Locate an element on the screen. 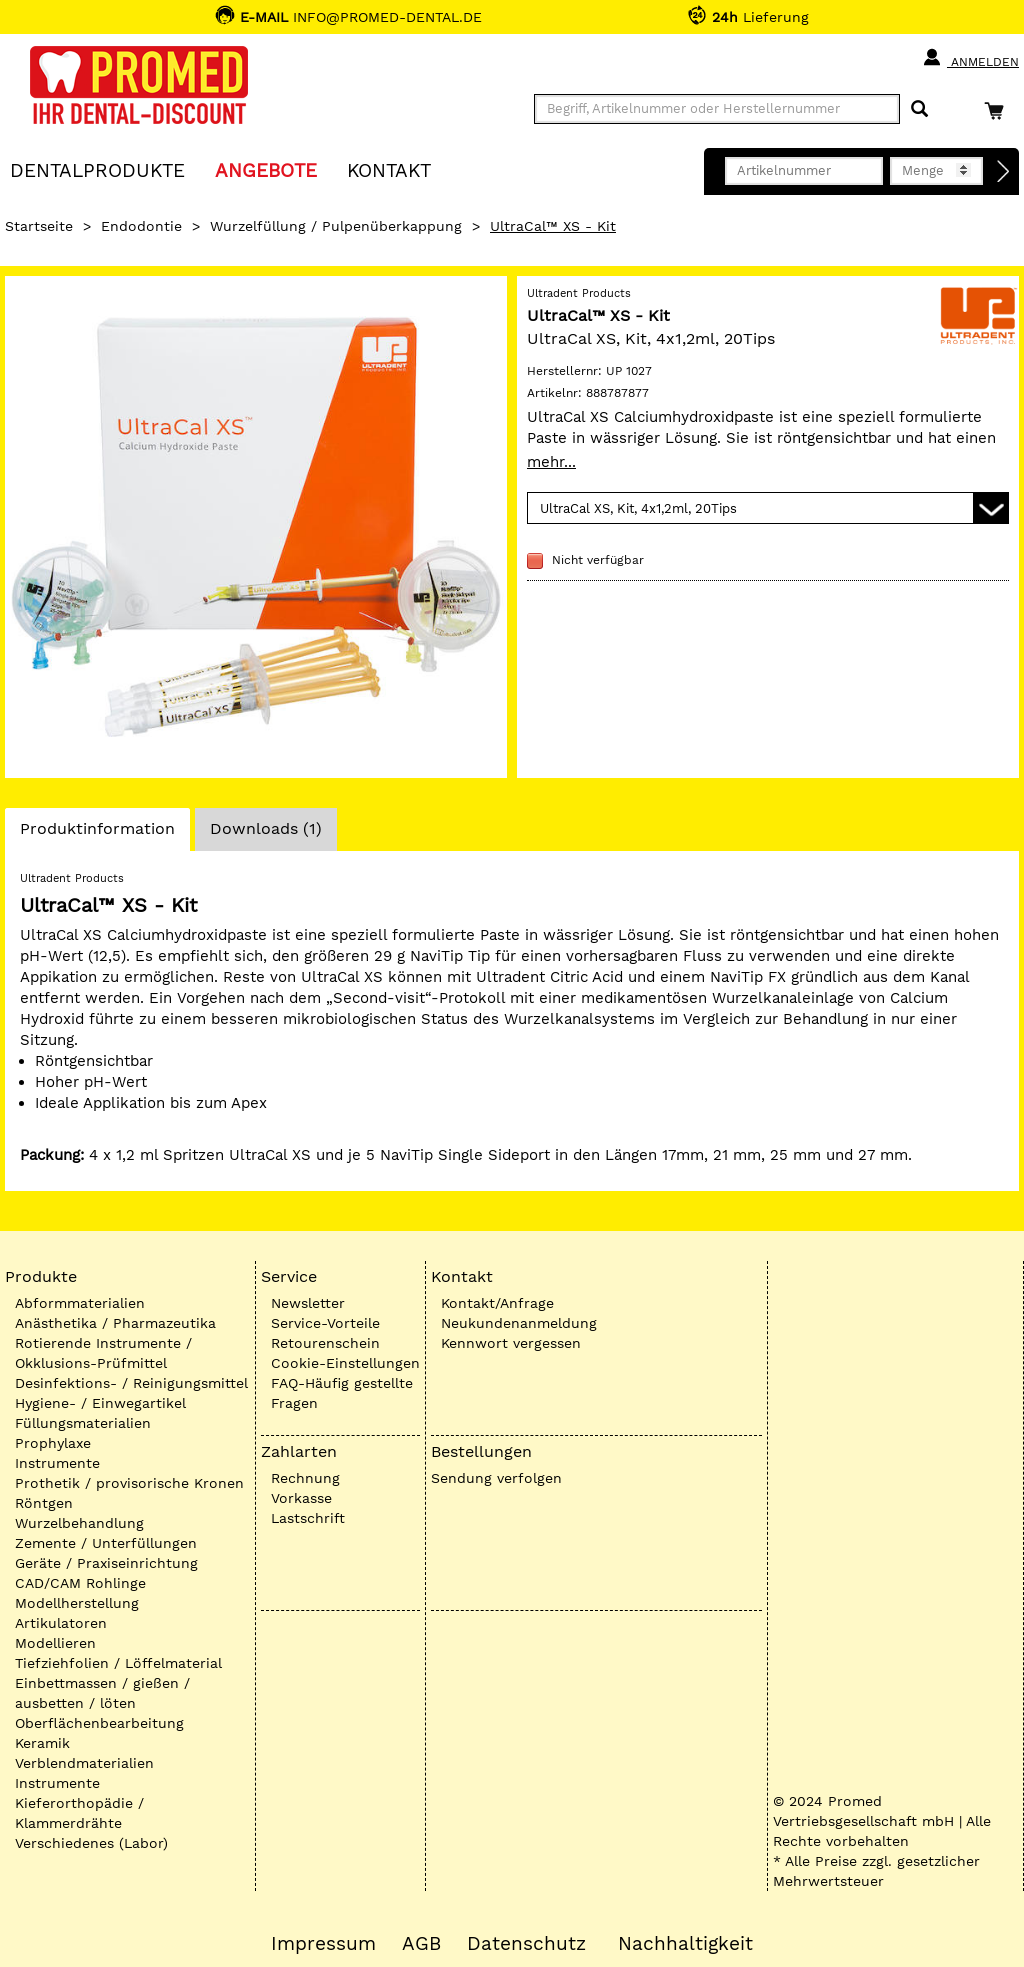 The height and width of the screenshot is (1967, 1024). Oberflächenbearbeitung is located at coordinates (99, 1723).